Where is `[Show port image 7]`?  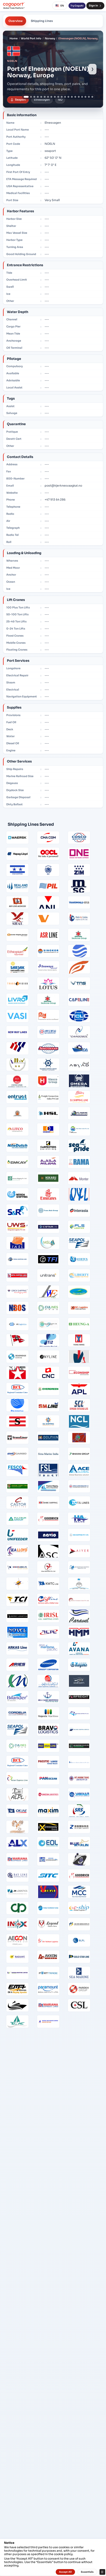 [Show port image 7] is located at coordinates (48, 97).